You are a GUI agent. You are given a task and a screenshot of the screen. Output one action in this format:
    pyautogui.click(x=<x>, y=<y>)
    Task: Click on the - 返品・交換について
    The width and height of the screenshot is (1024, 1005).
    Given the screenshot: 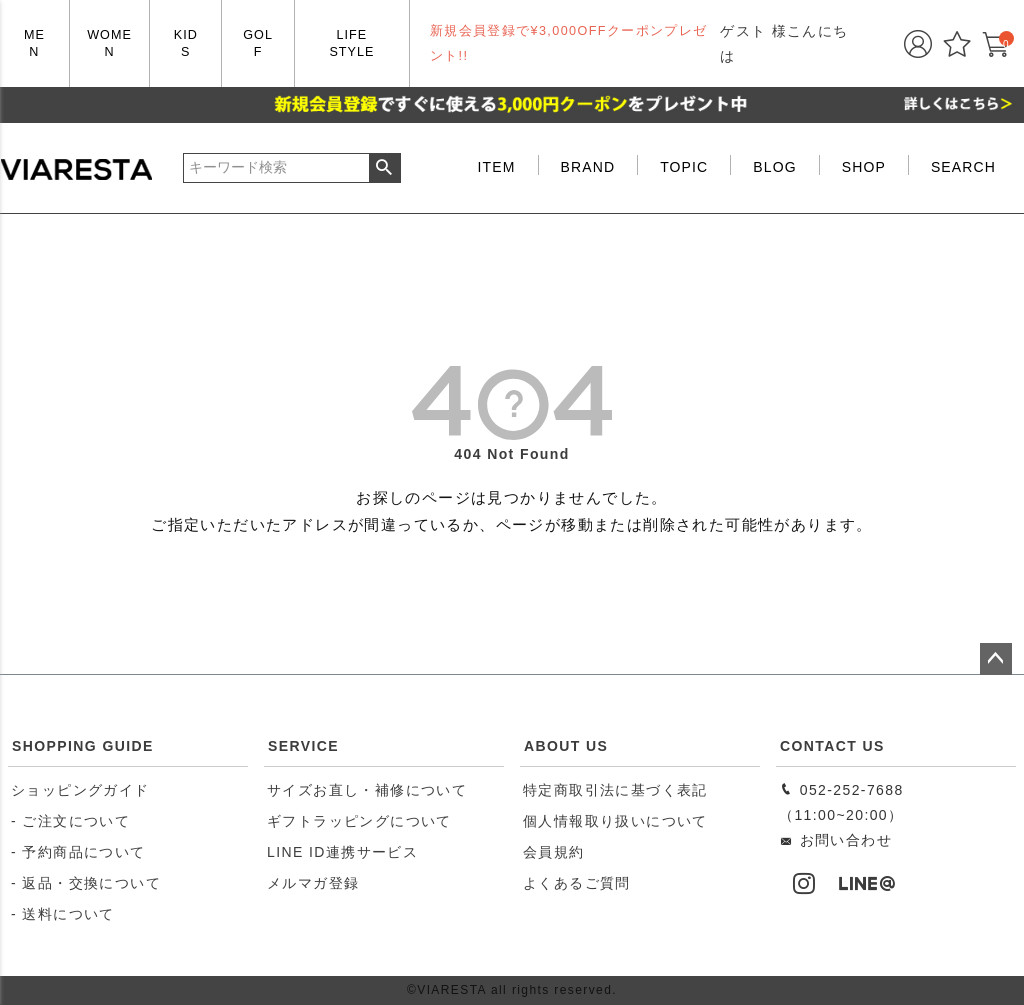 What is the action you would take?
    pyautogui.click(x=86, y=883)
    